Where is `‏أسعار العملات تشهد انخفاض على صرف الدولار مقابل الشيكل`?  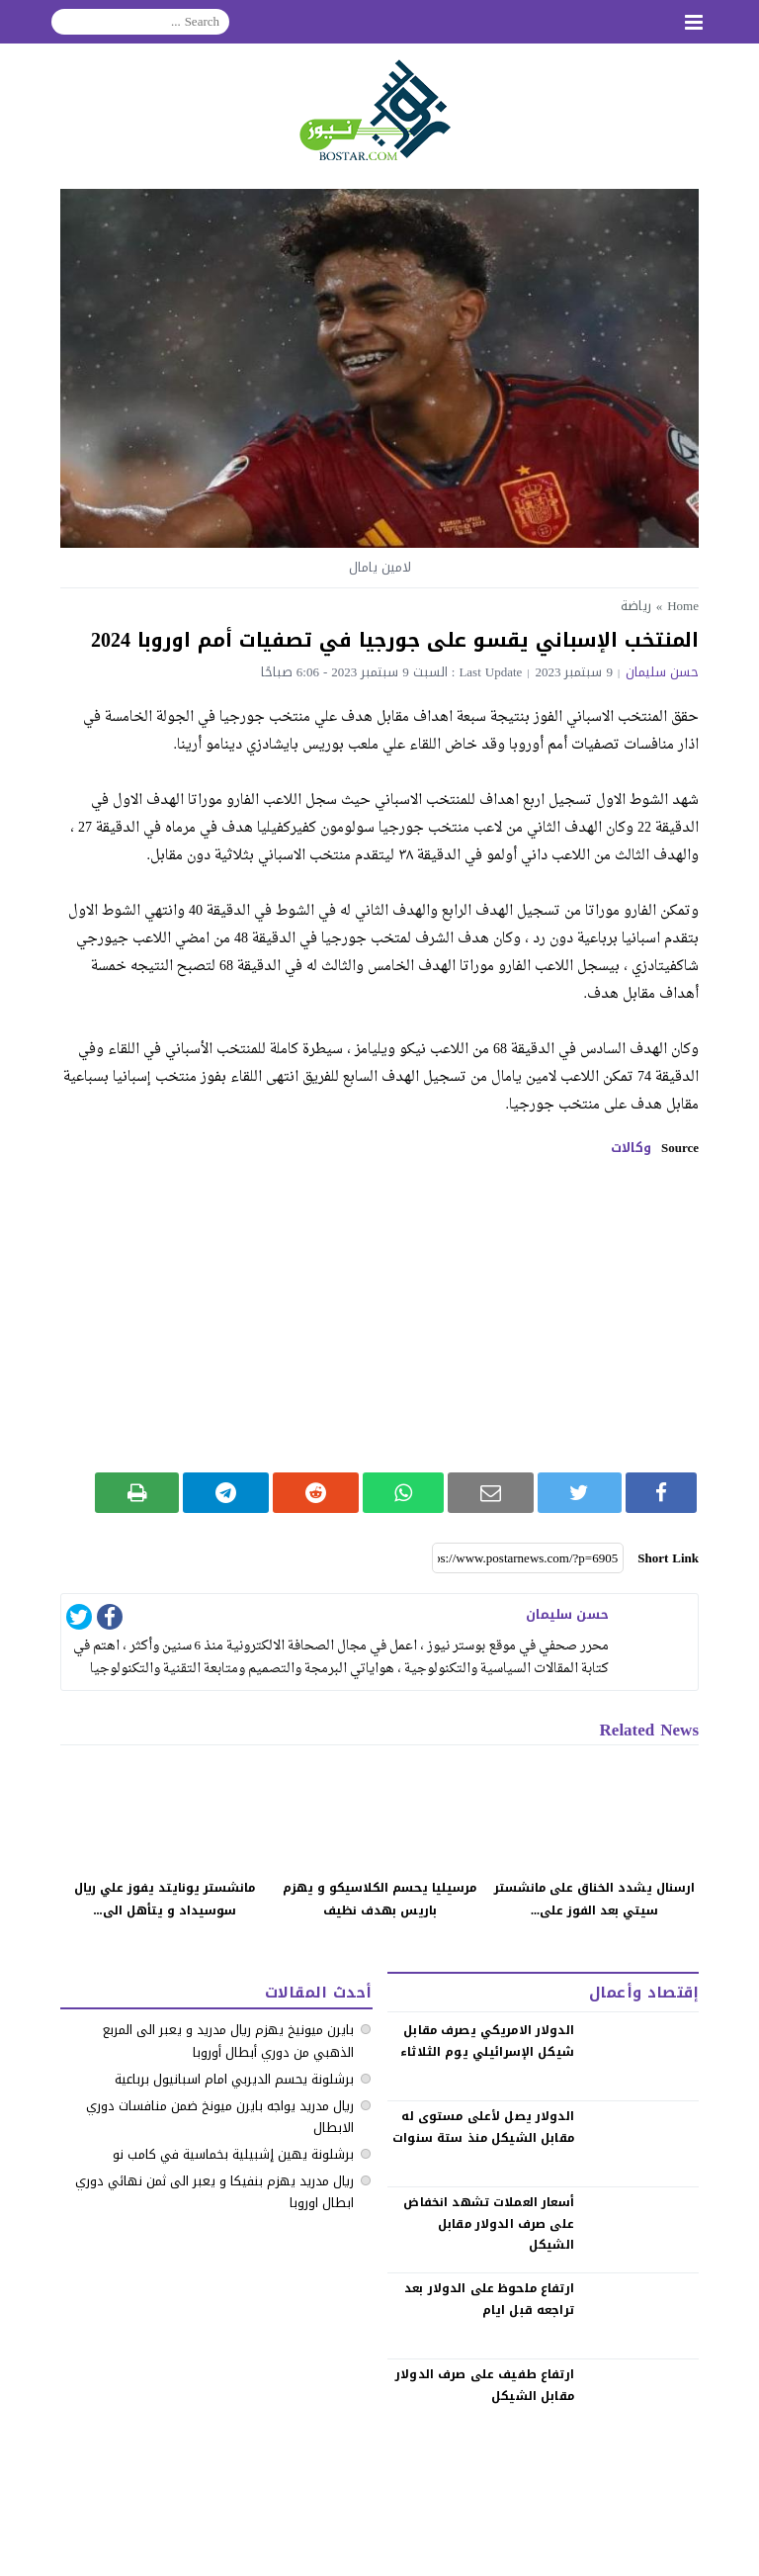 ‏أسعار العملات تشهد انخفاض على صرف الدولار مقابل الشيكل is located at coordinates (488, 2223).